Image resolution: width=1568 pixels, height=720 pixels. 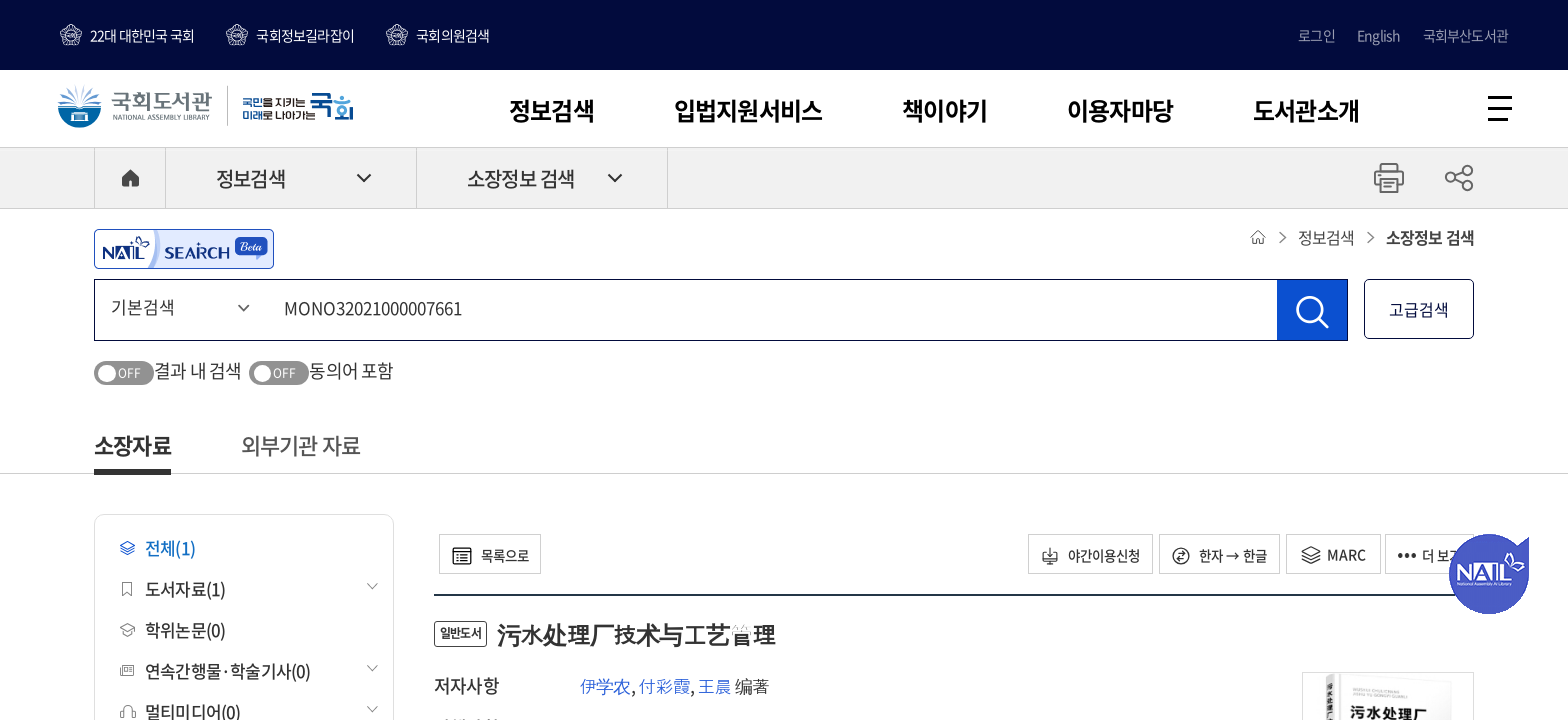 I want to click on 소장자료, so click(x=132, y=447).